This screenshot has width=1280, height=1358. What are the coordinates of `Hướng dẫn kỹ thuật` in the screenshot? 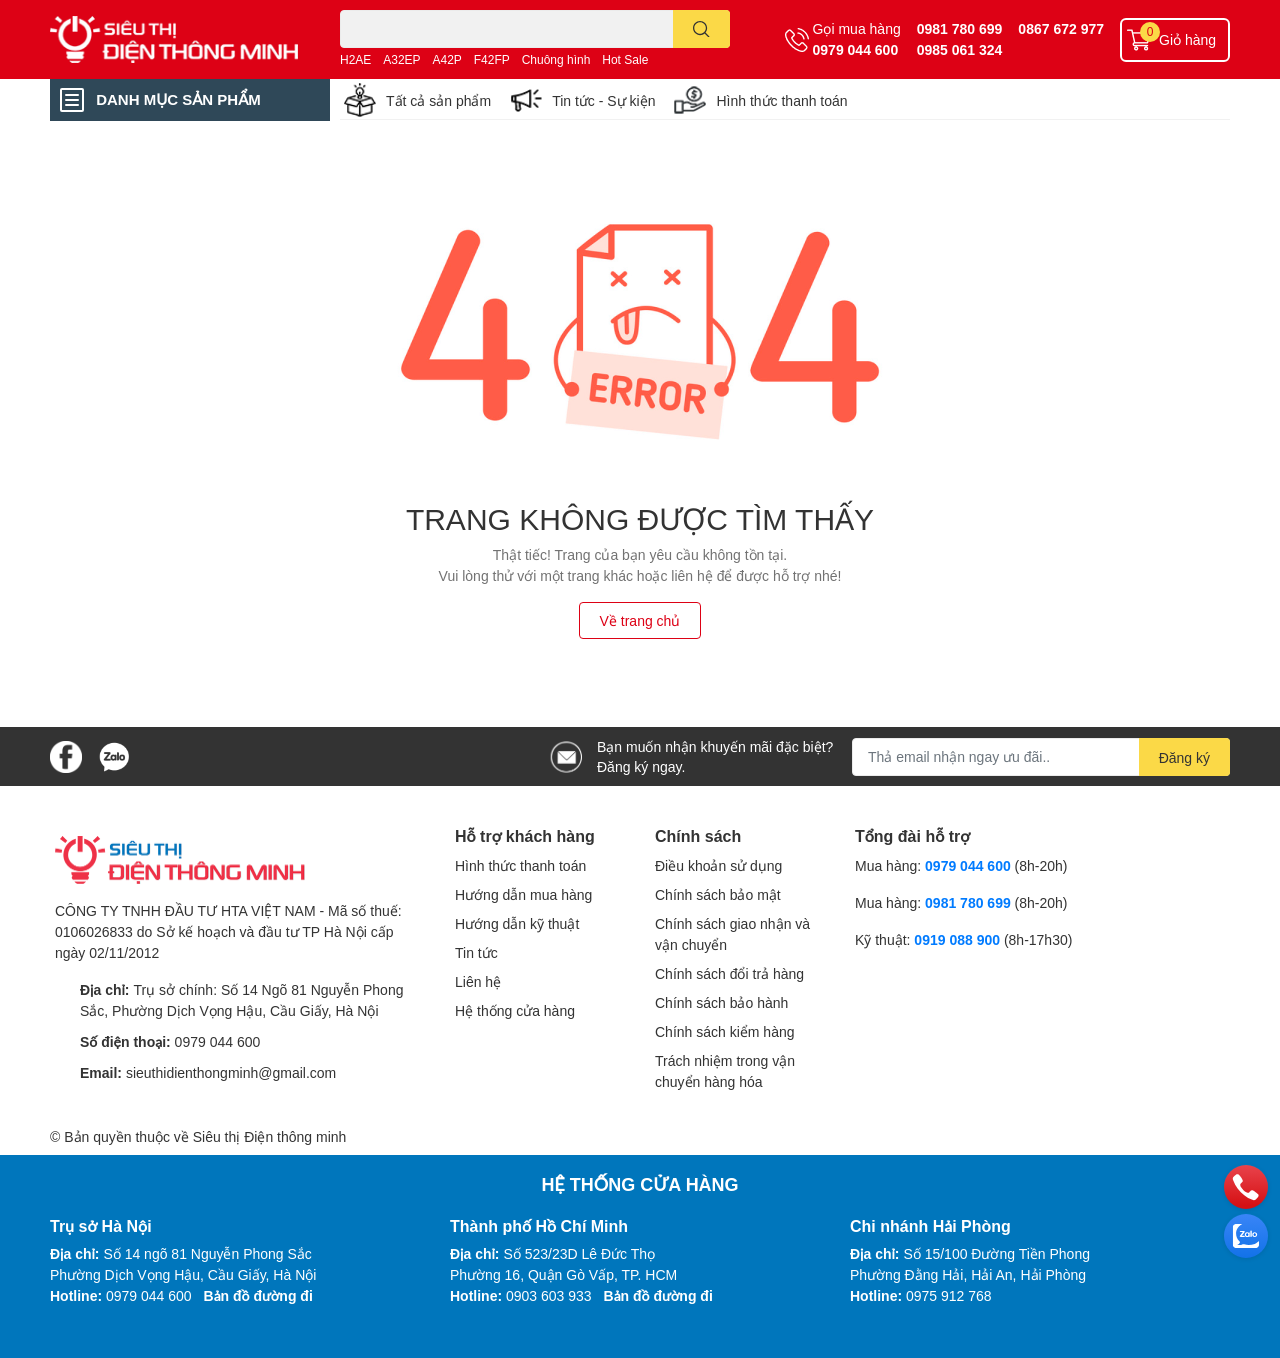 It's located at (517, 923).